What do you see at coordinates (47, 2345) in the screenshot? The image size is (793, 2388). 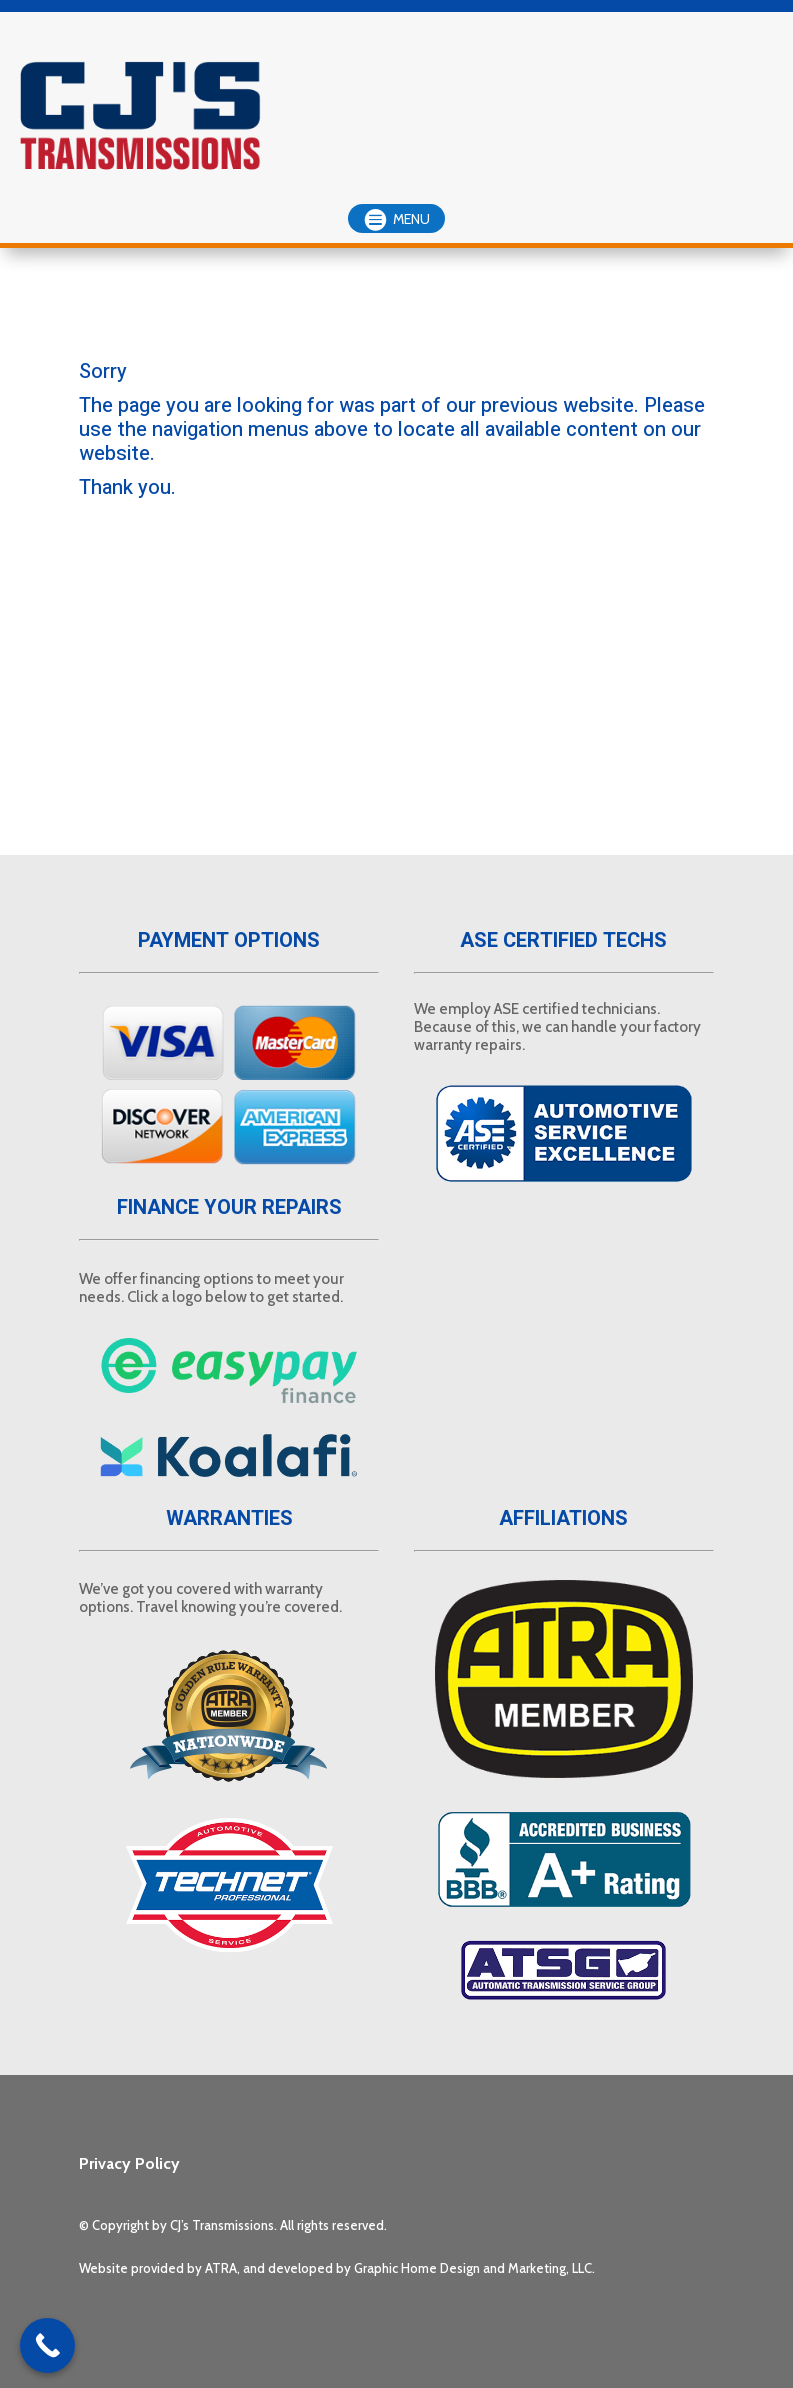 I see `[Call Now Button]` at bounding box center [47, 2345].